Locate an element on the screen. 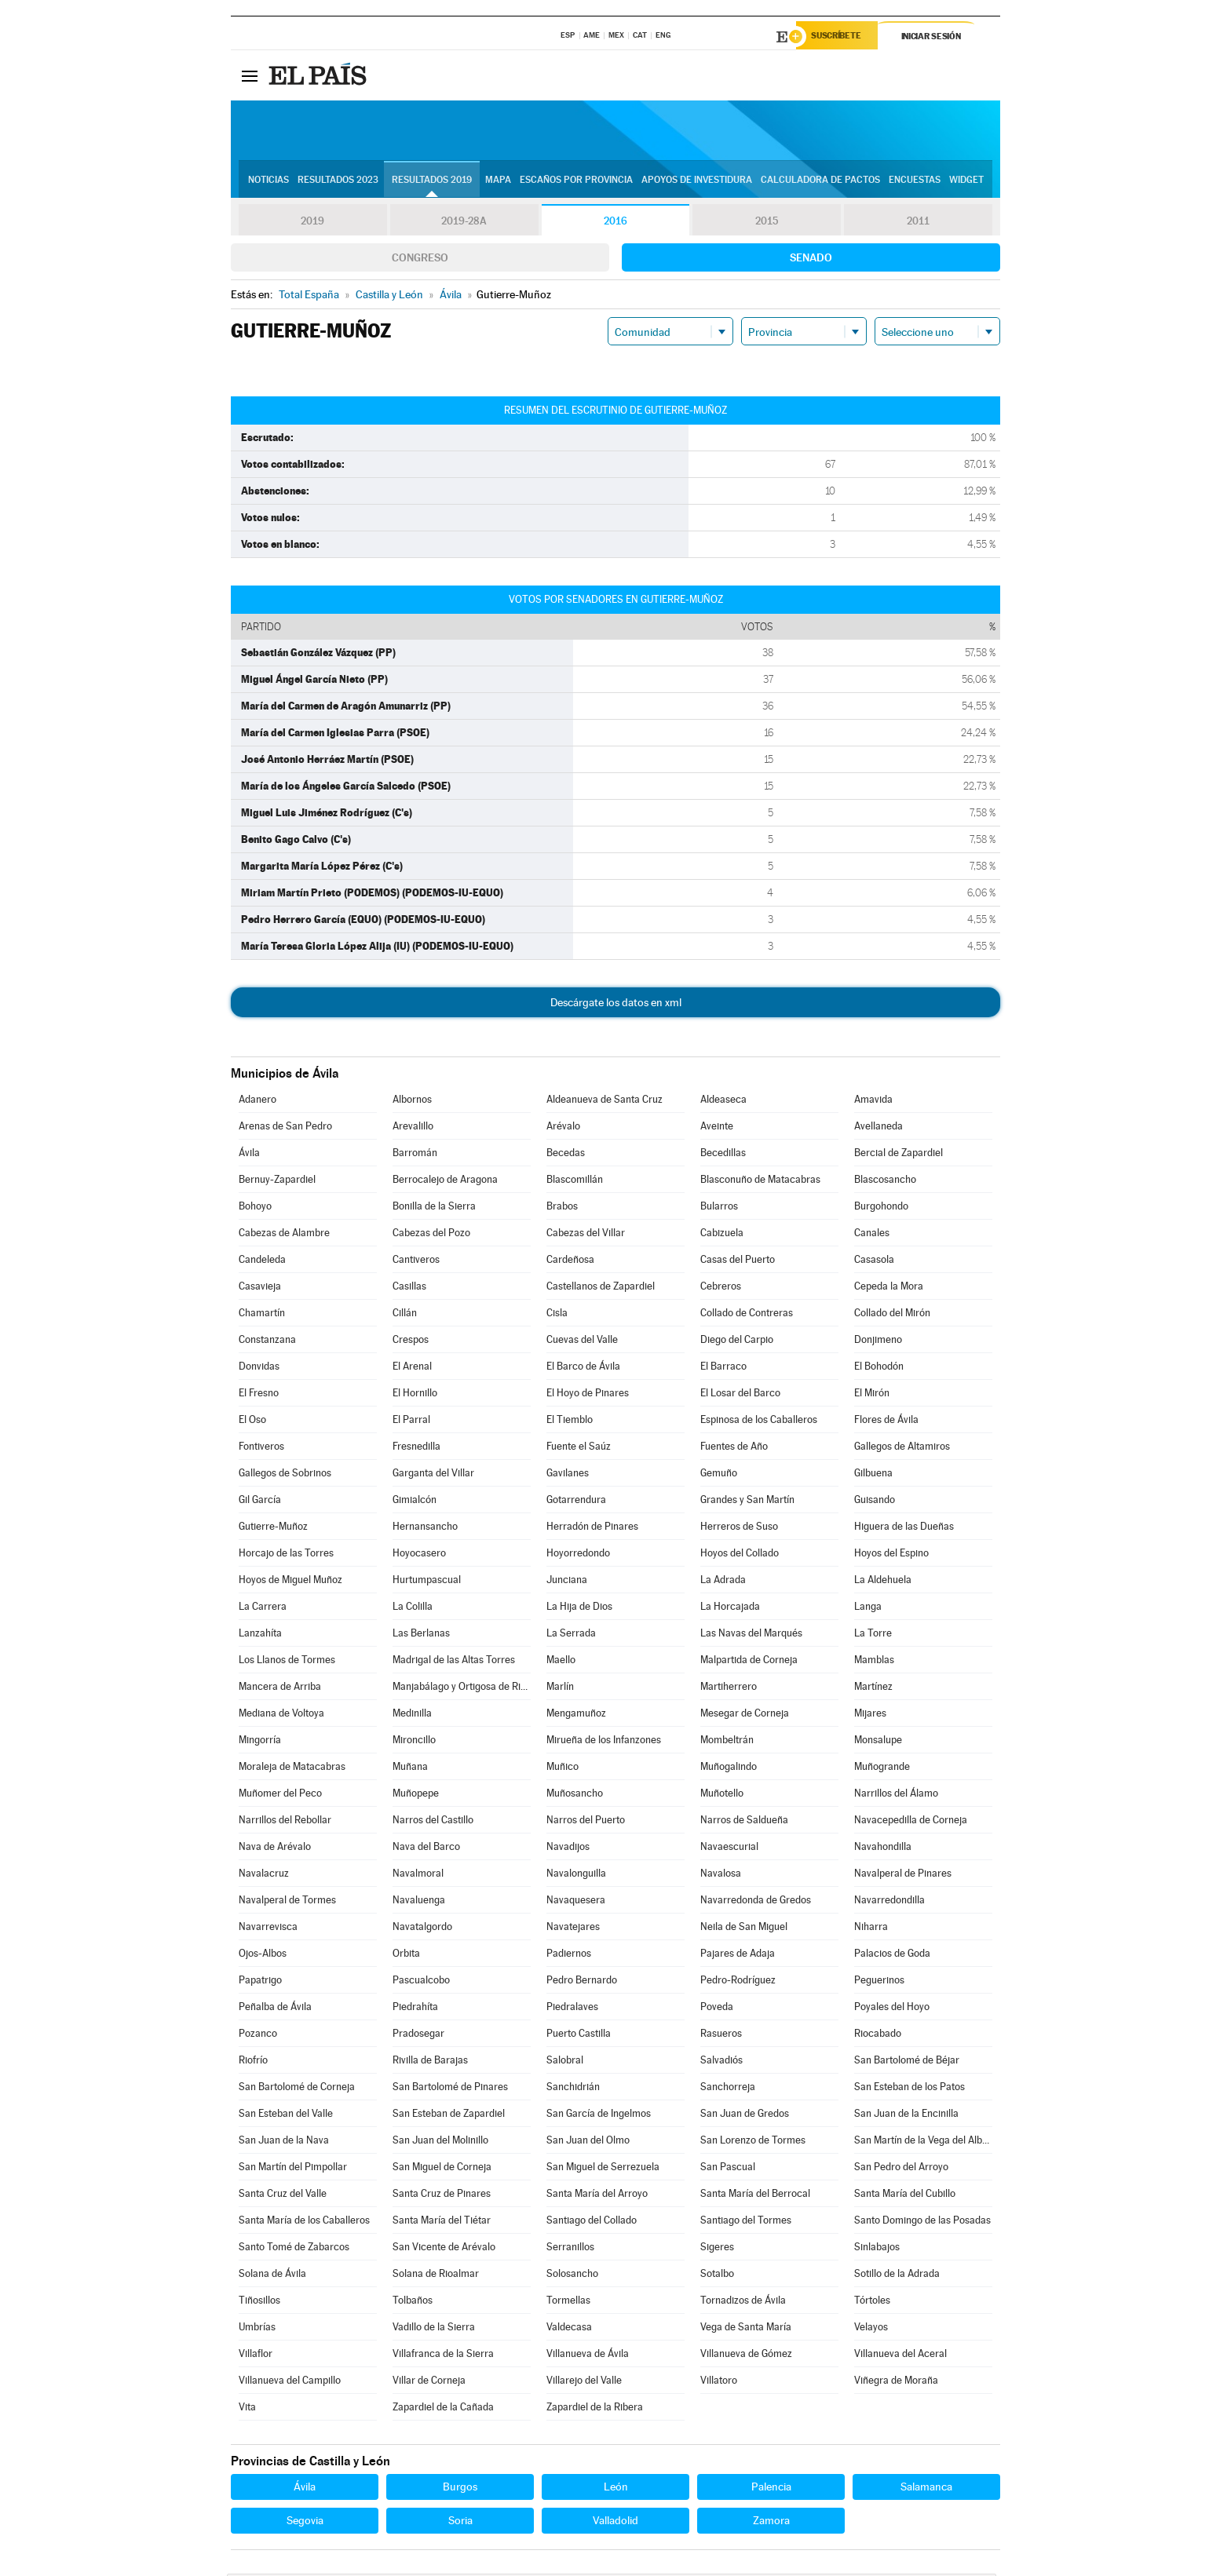  Hernansancho is located at coordinates (425, 1528).